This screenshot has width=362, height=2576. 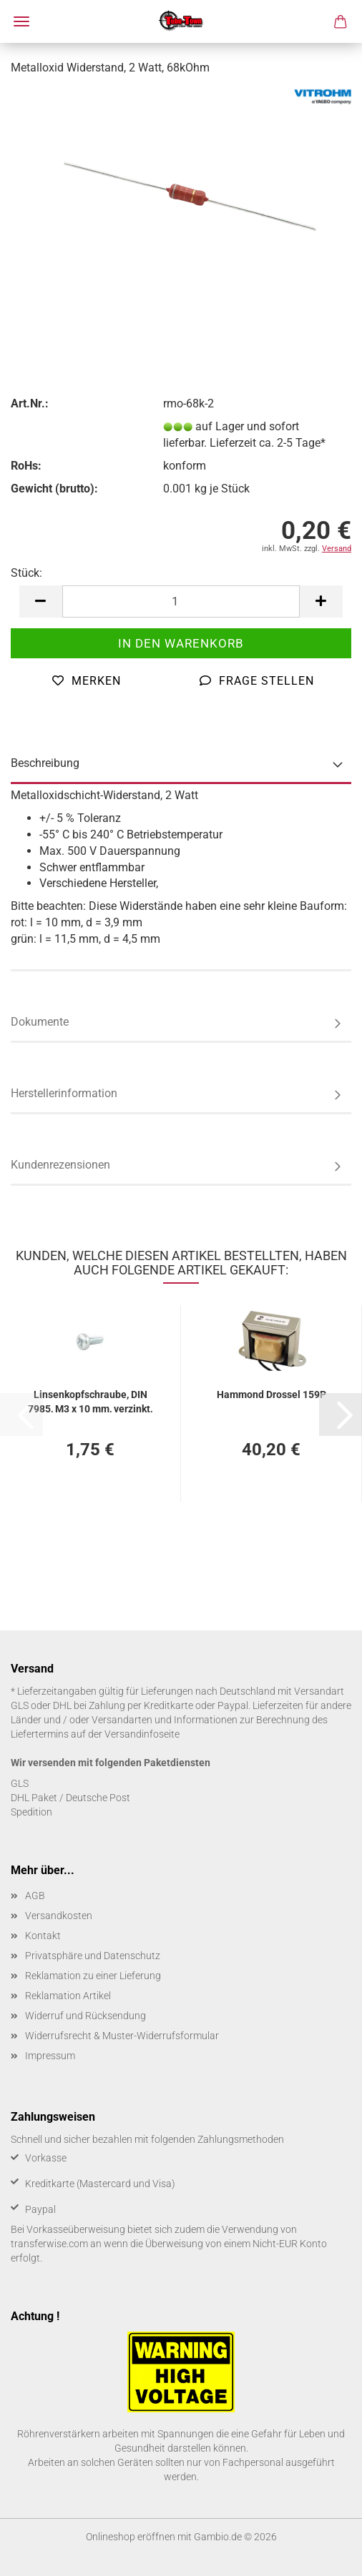 I want to click on Versandkosten, so click(x=58, y=1915).